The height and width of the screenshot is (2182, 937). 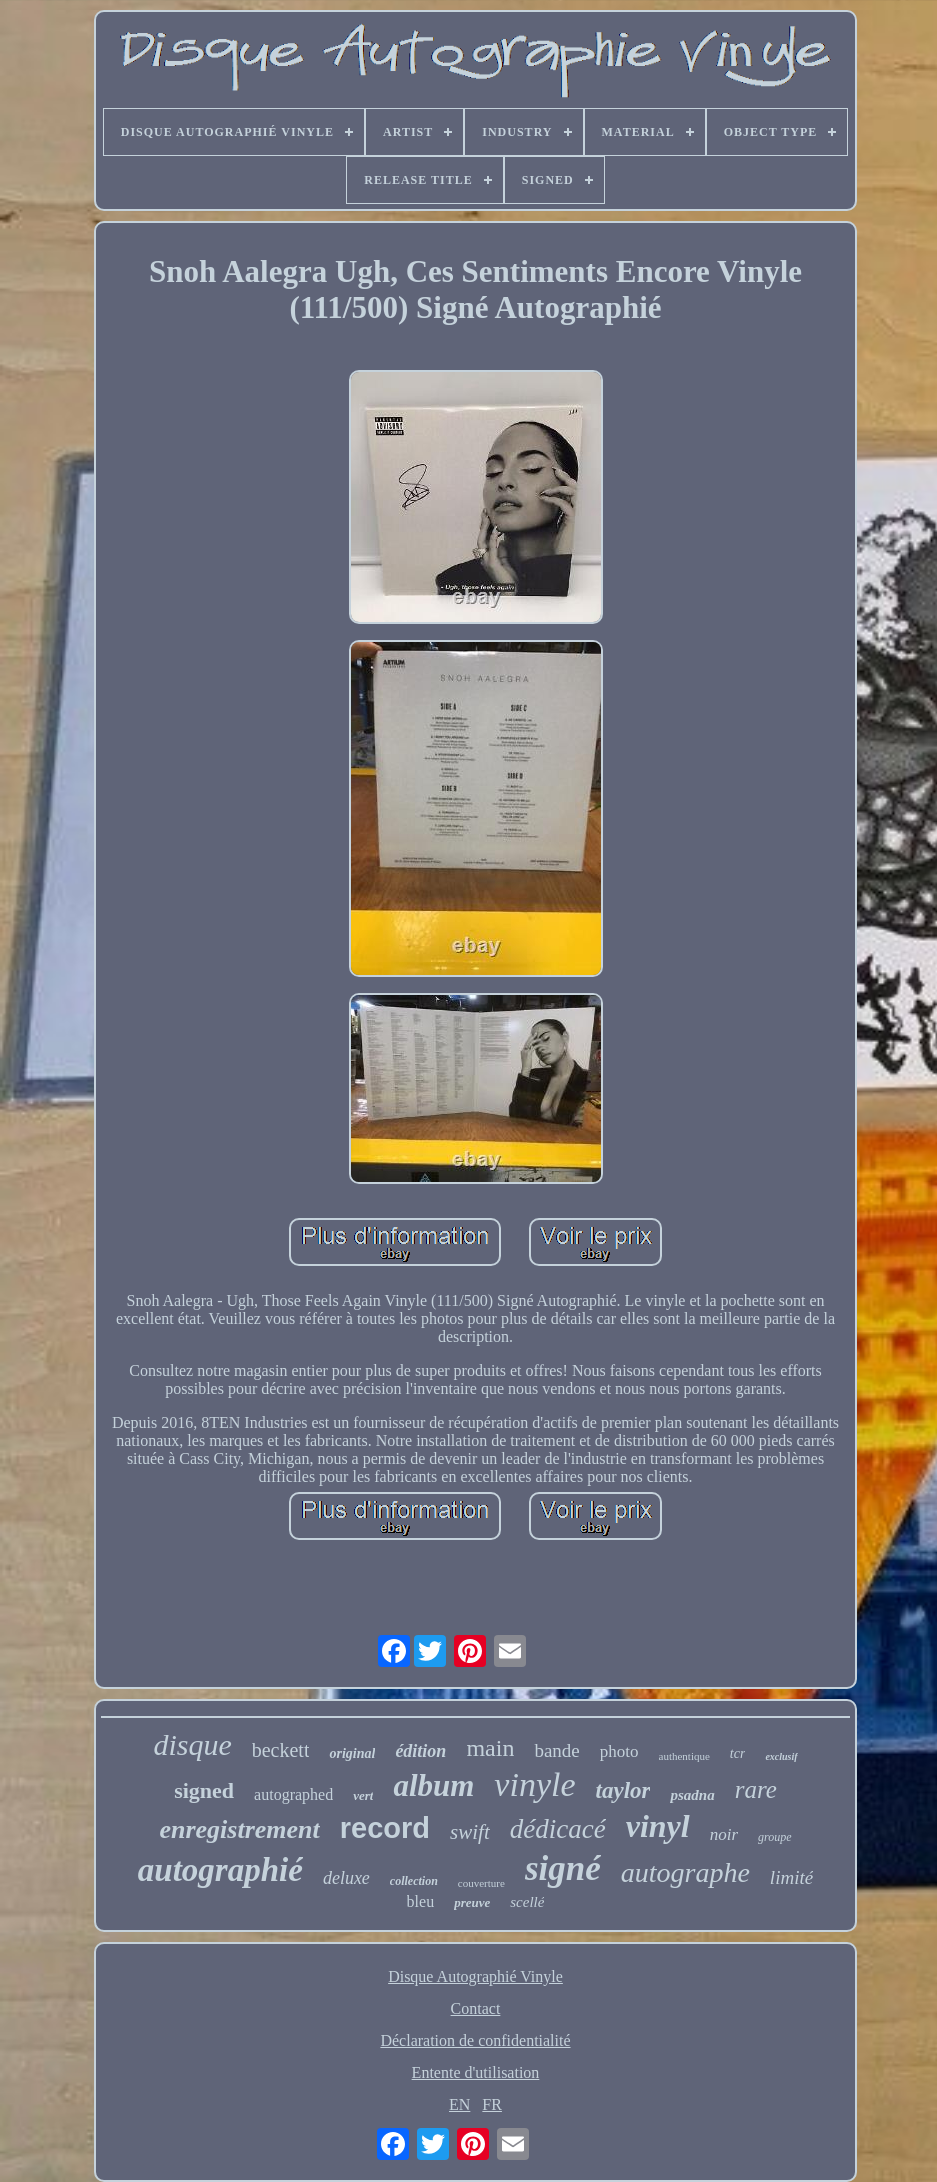 I want to click on psadna, so click(x=692, y=1795).